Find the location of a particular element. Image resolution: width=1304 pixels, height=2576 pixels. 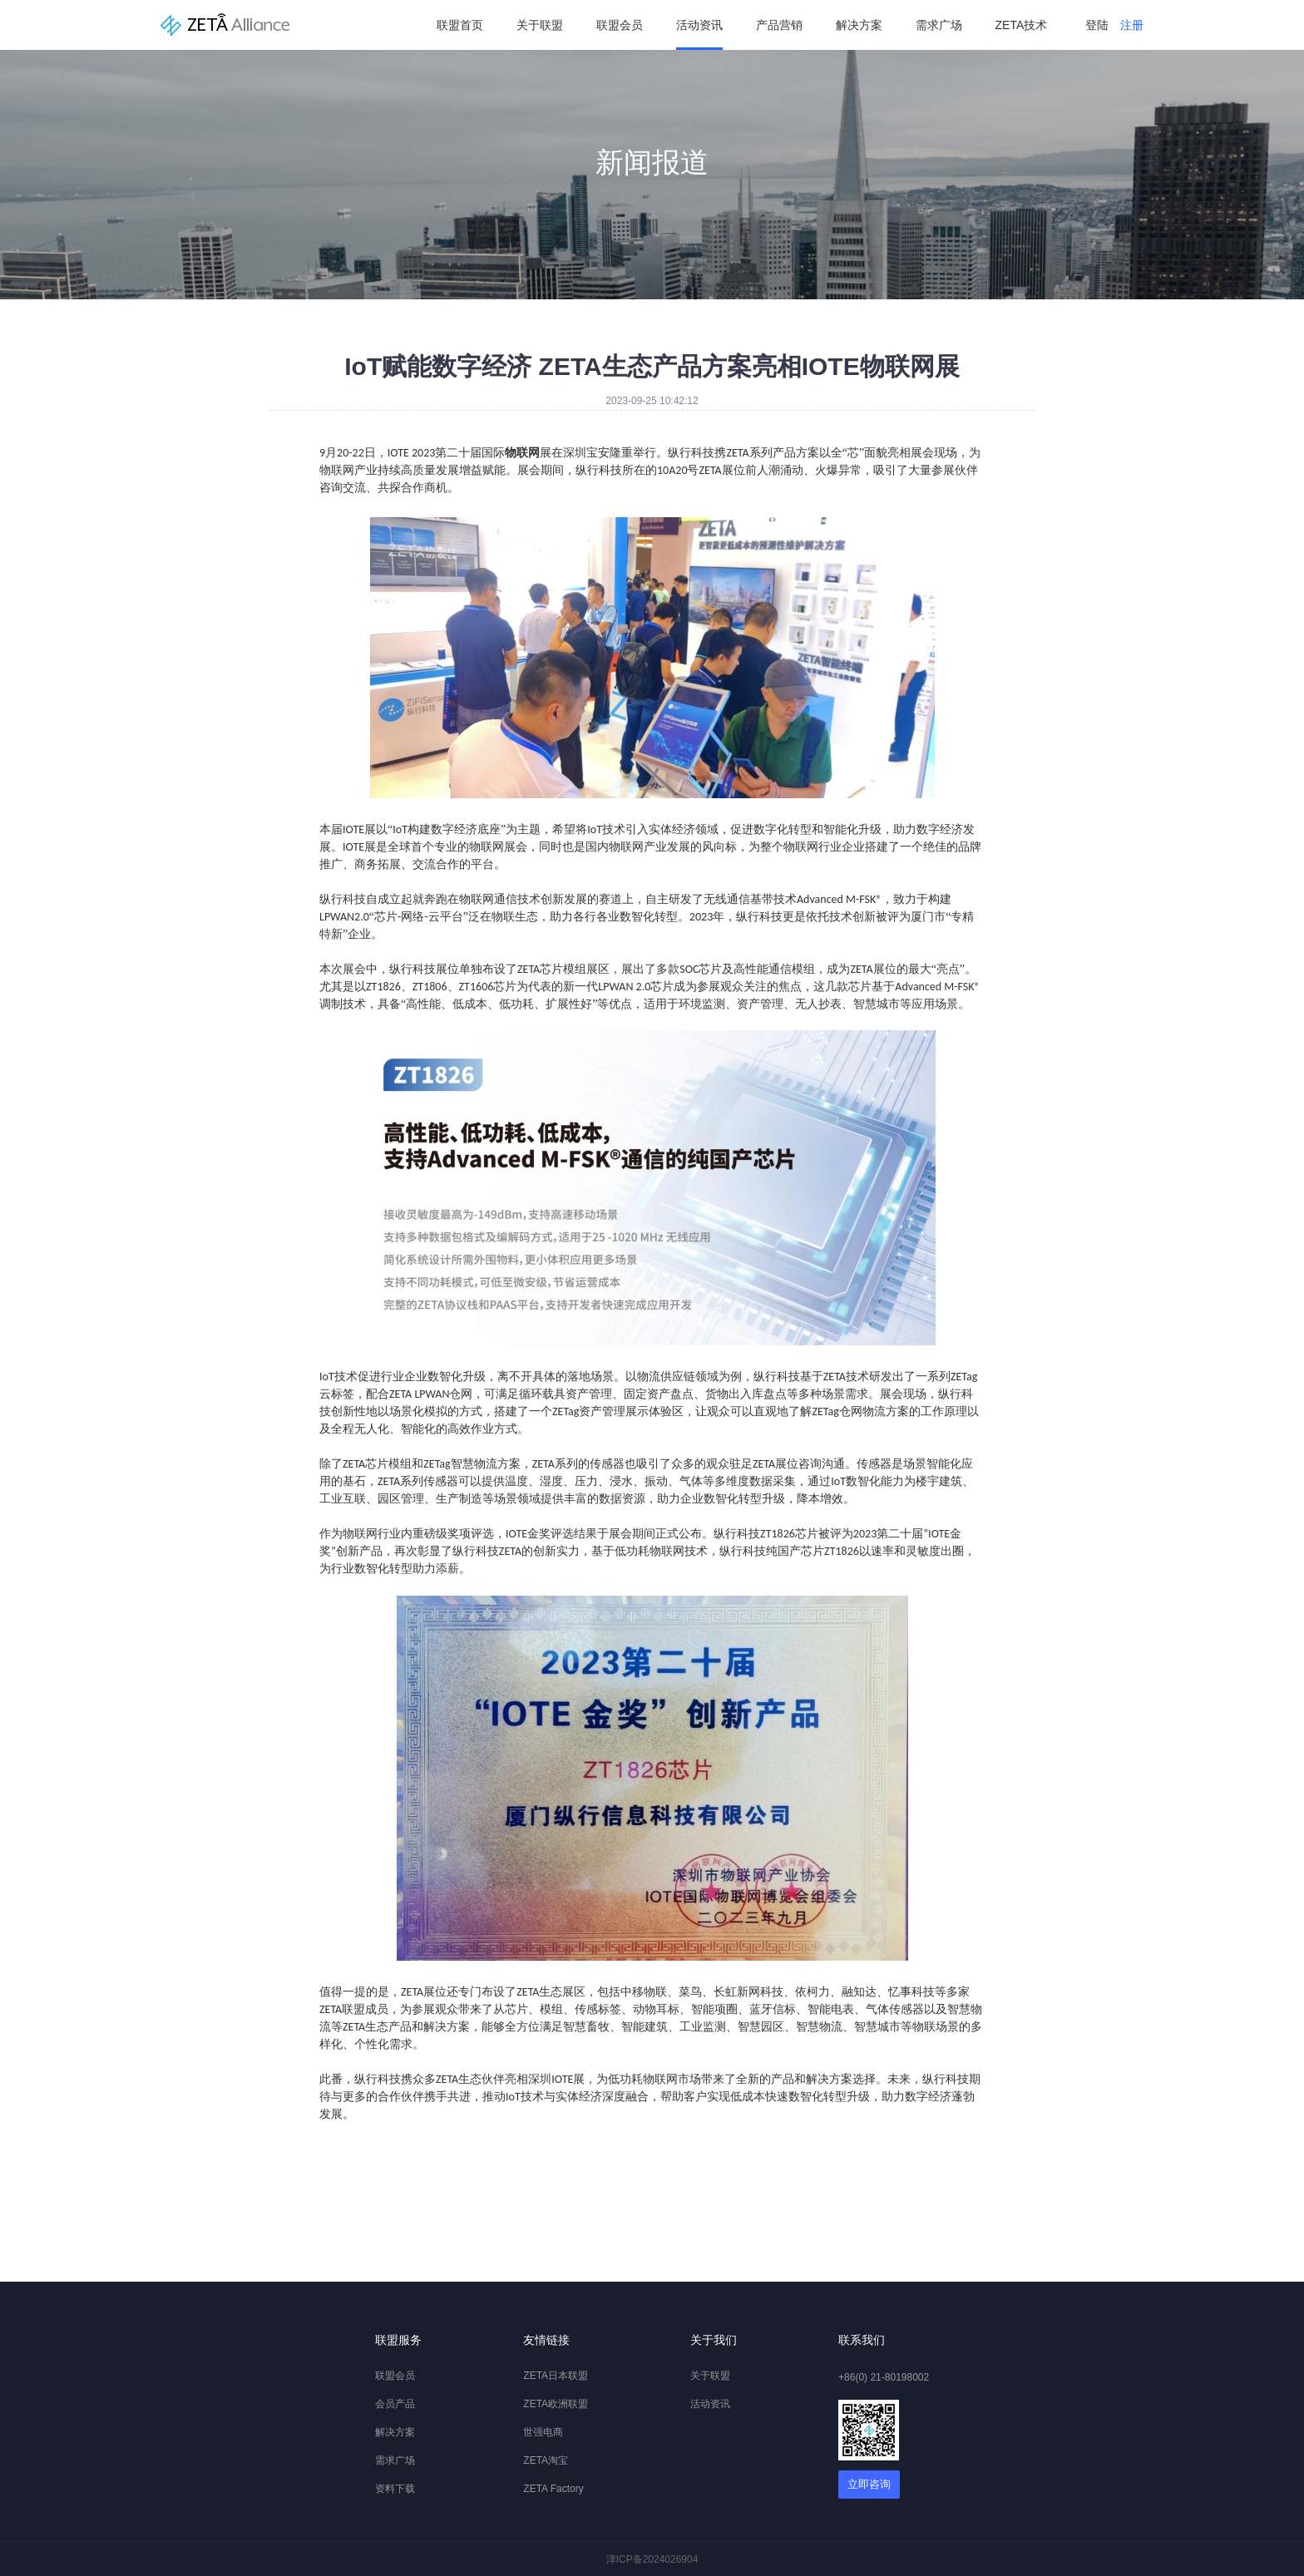

立即咨询 is located at coordinates (869, 2484).